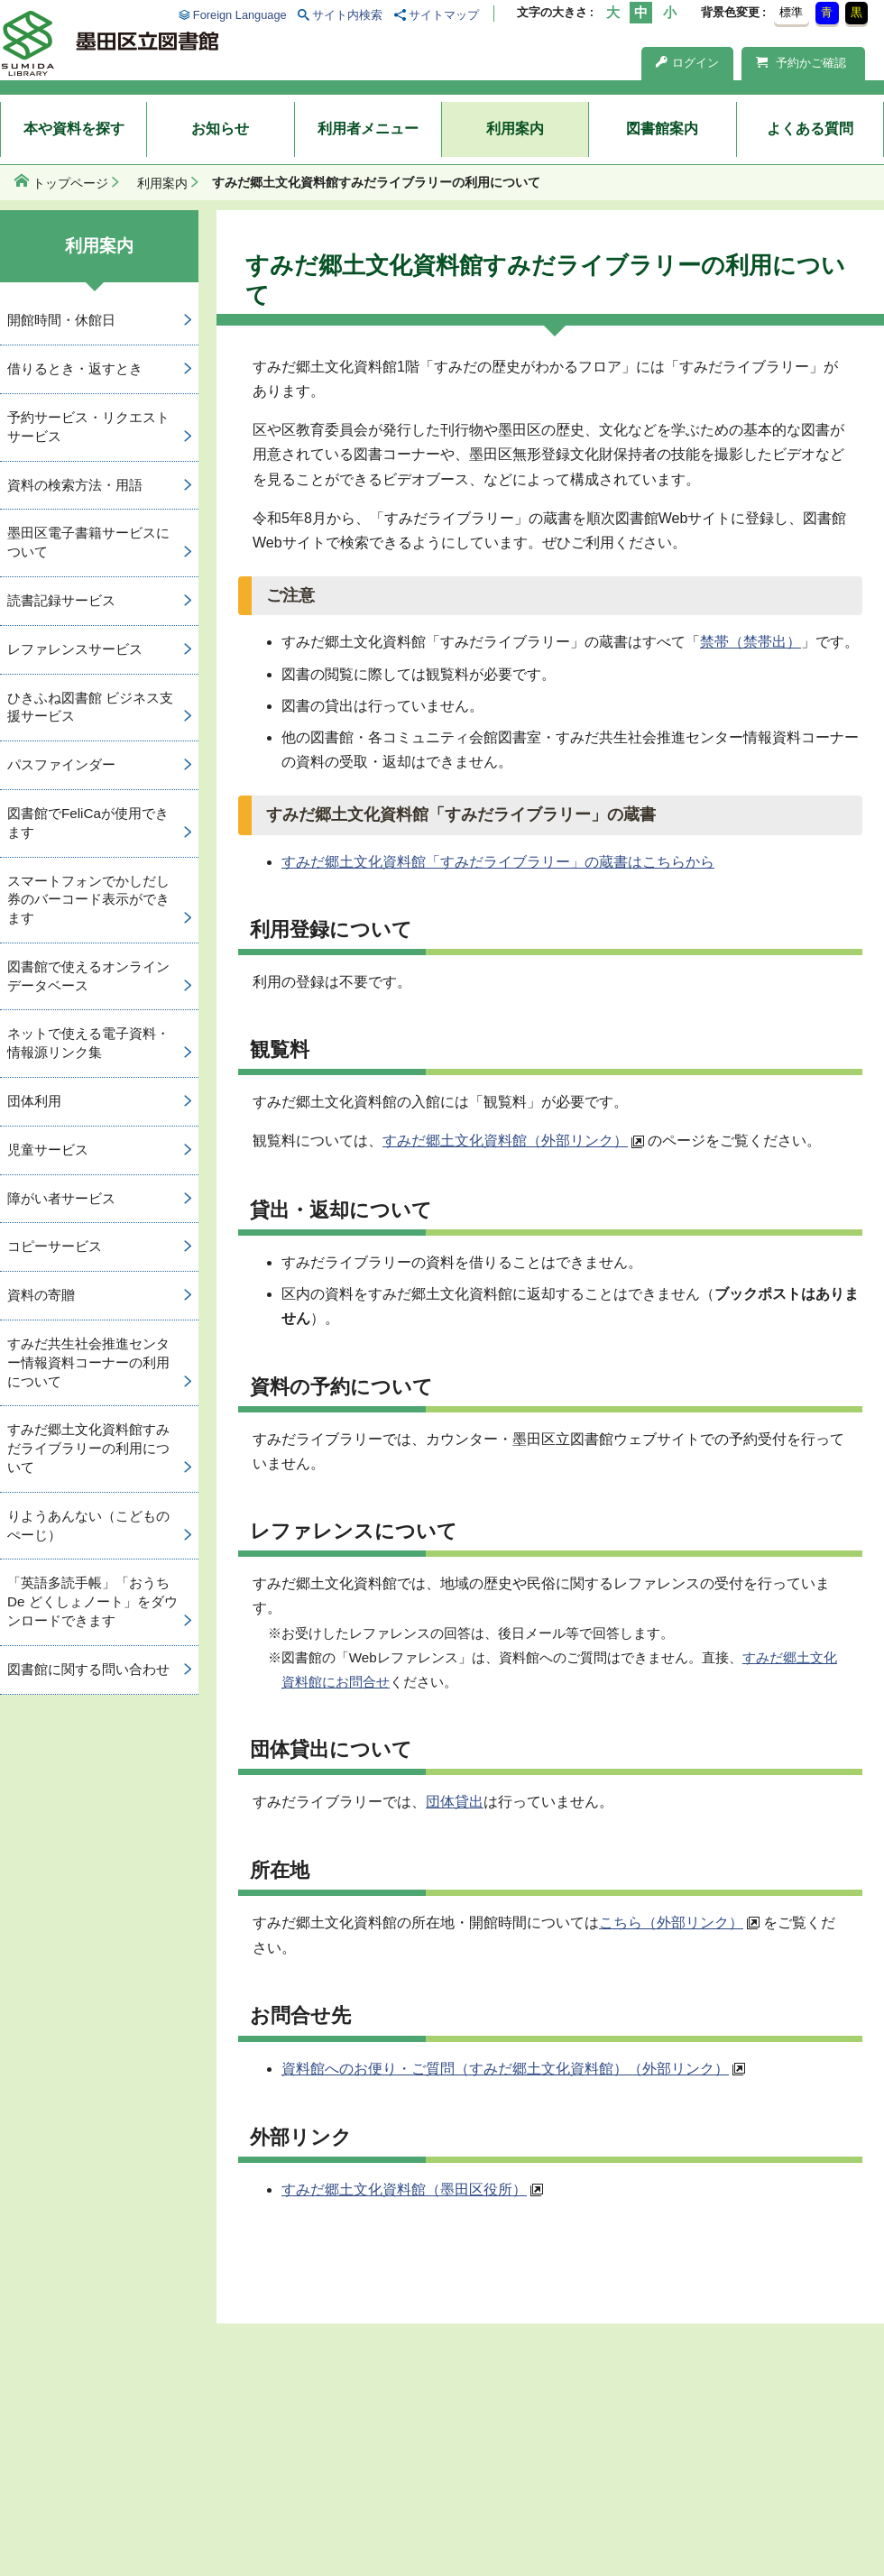  I want to click on りようあんない（こどものぺーじ）, so click(88, 1525).